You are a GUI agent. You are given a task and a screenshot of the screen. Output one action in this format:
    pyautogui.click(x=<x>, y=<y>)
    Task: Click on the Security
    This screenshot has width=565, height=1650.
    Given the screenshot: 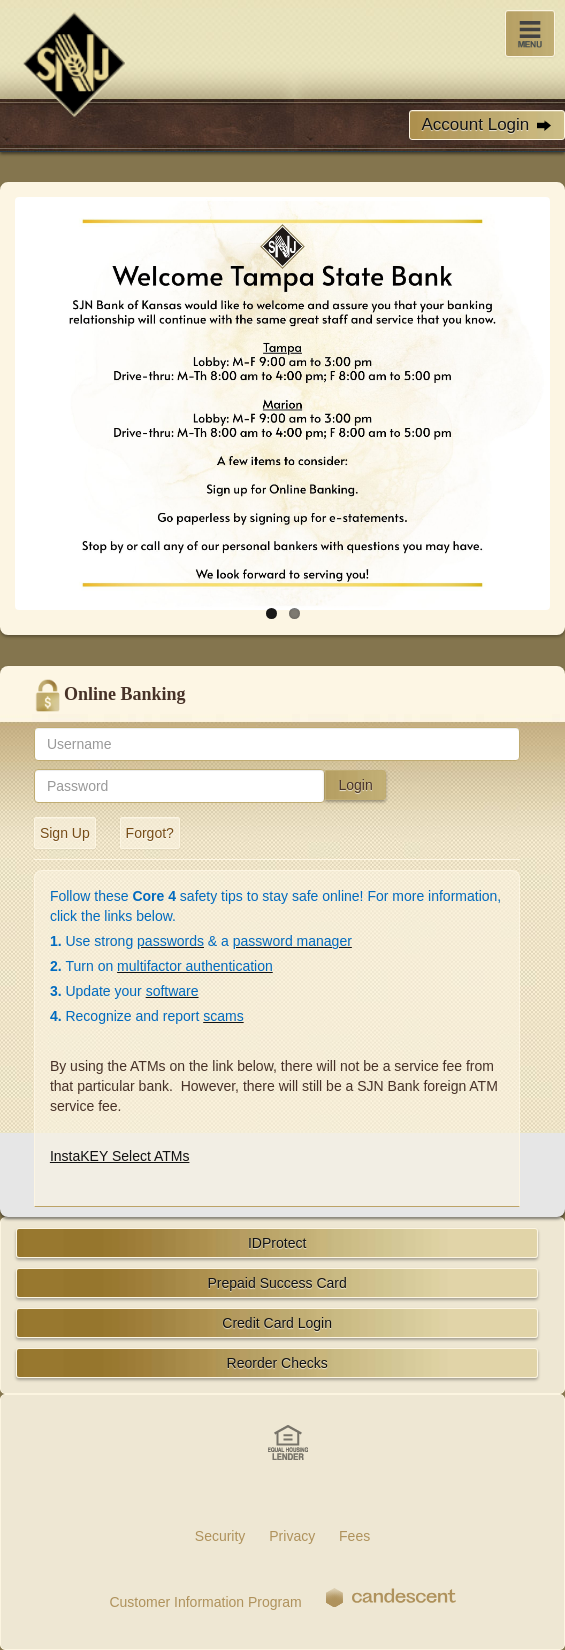 What is the action you would take?
    pyautogui.click(x=220, y=1536)
    